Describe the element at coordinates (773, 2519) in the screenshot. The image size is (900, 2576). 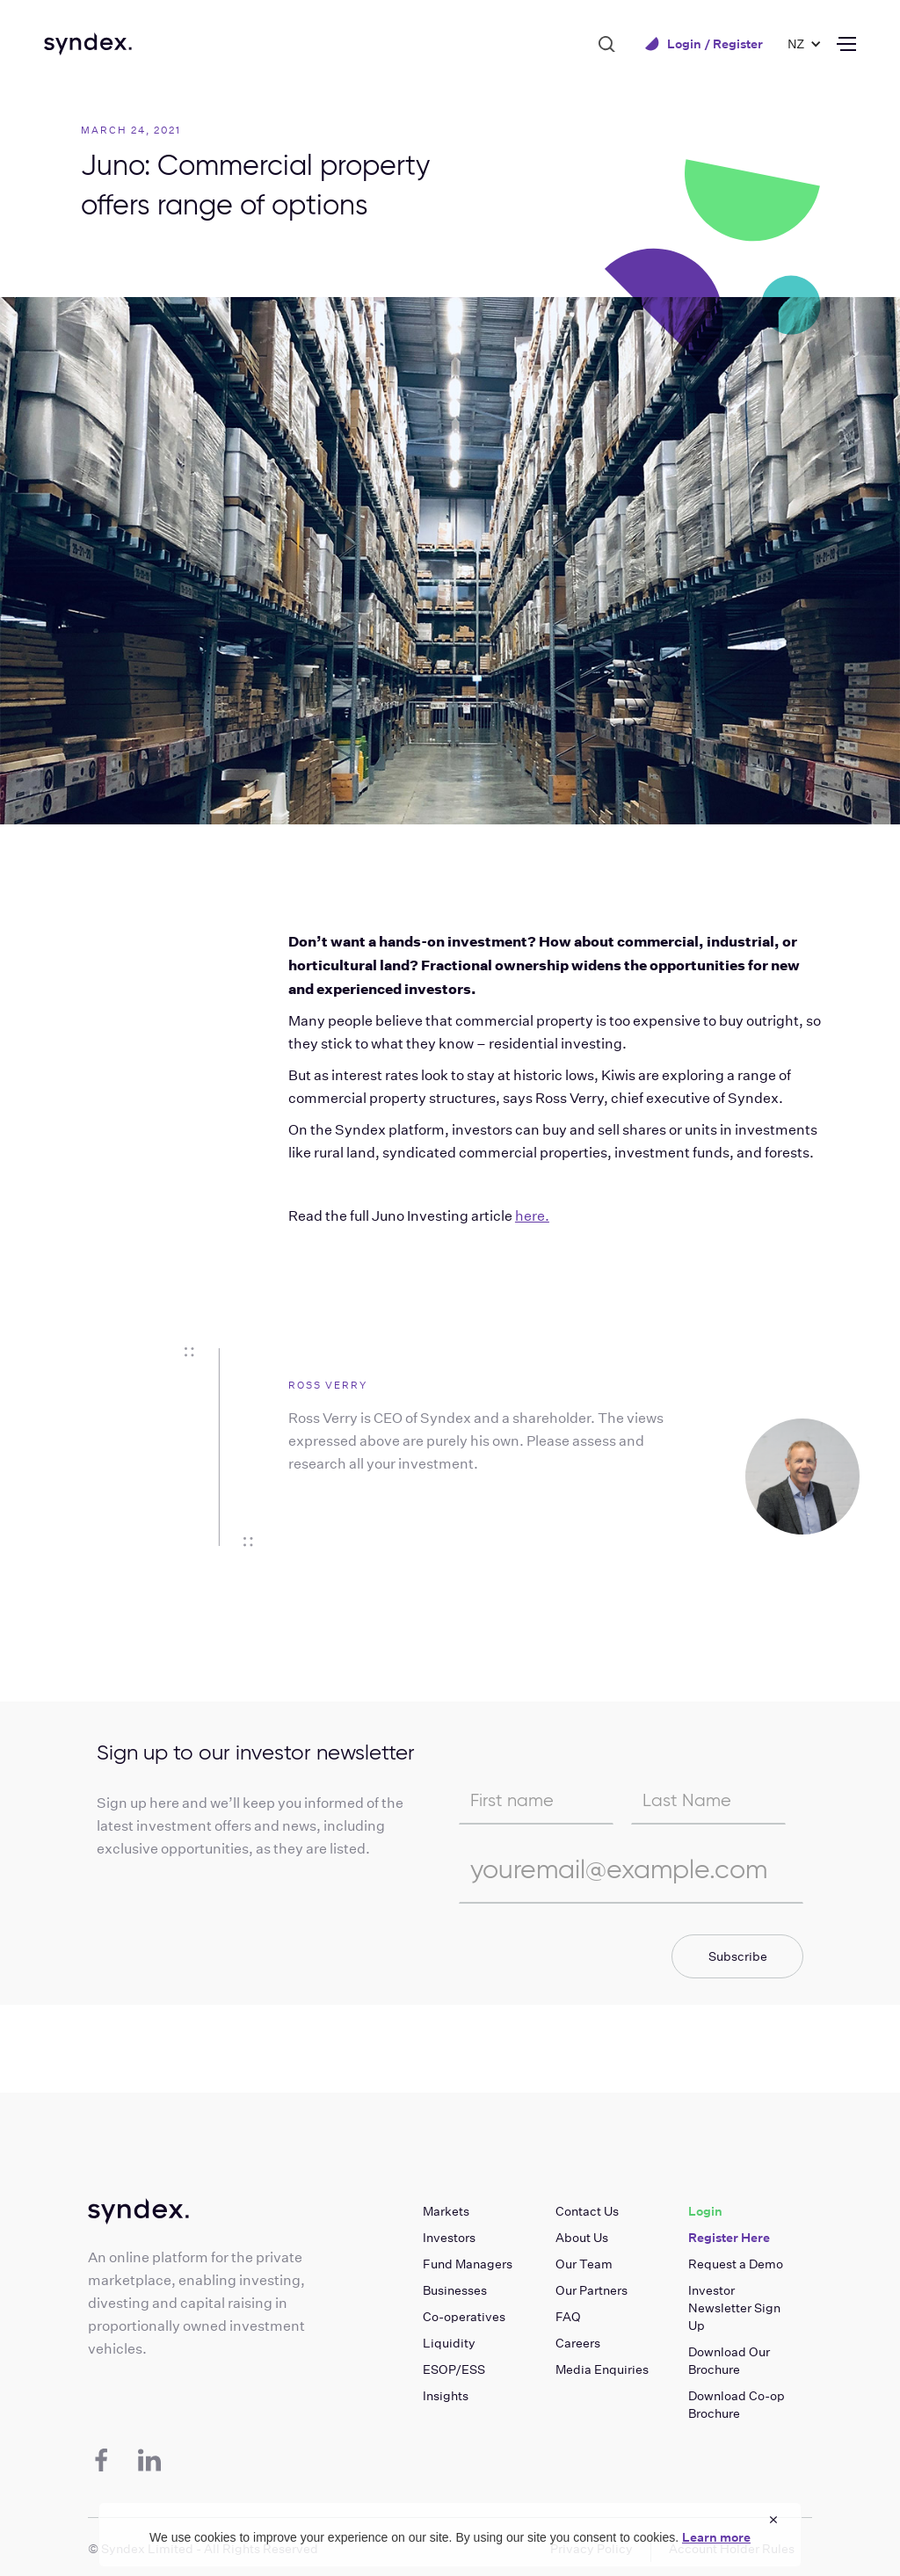
I see `× [Close cookie notice]` at that location.